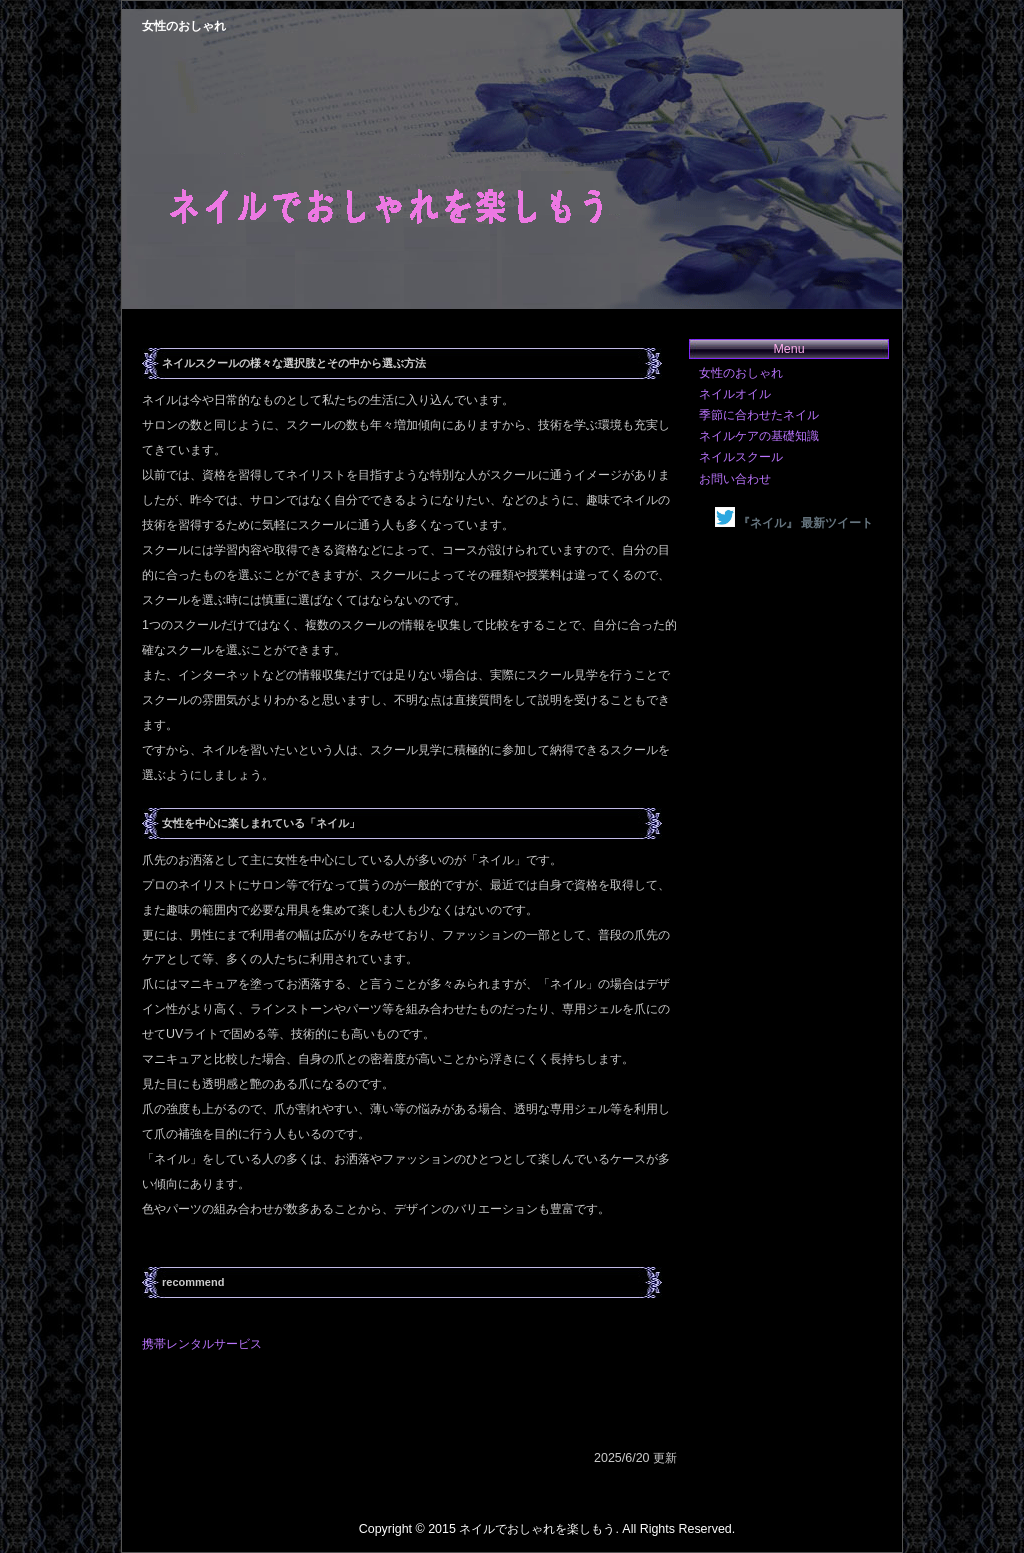  I want to click on 女性のおしゃれ, so click(741, 373).